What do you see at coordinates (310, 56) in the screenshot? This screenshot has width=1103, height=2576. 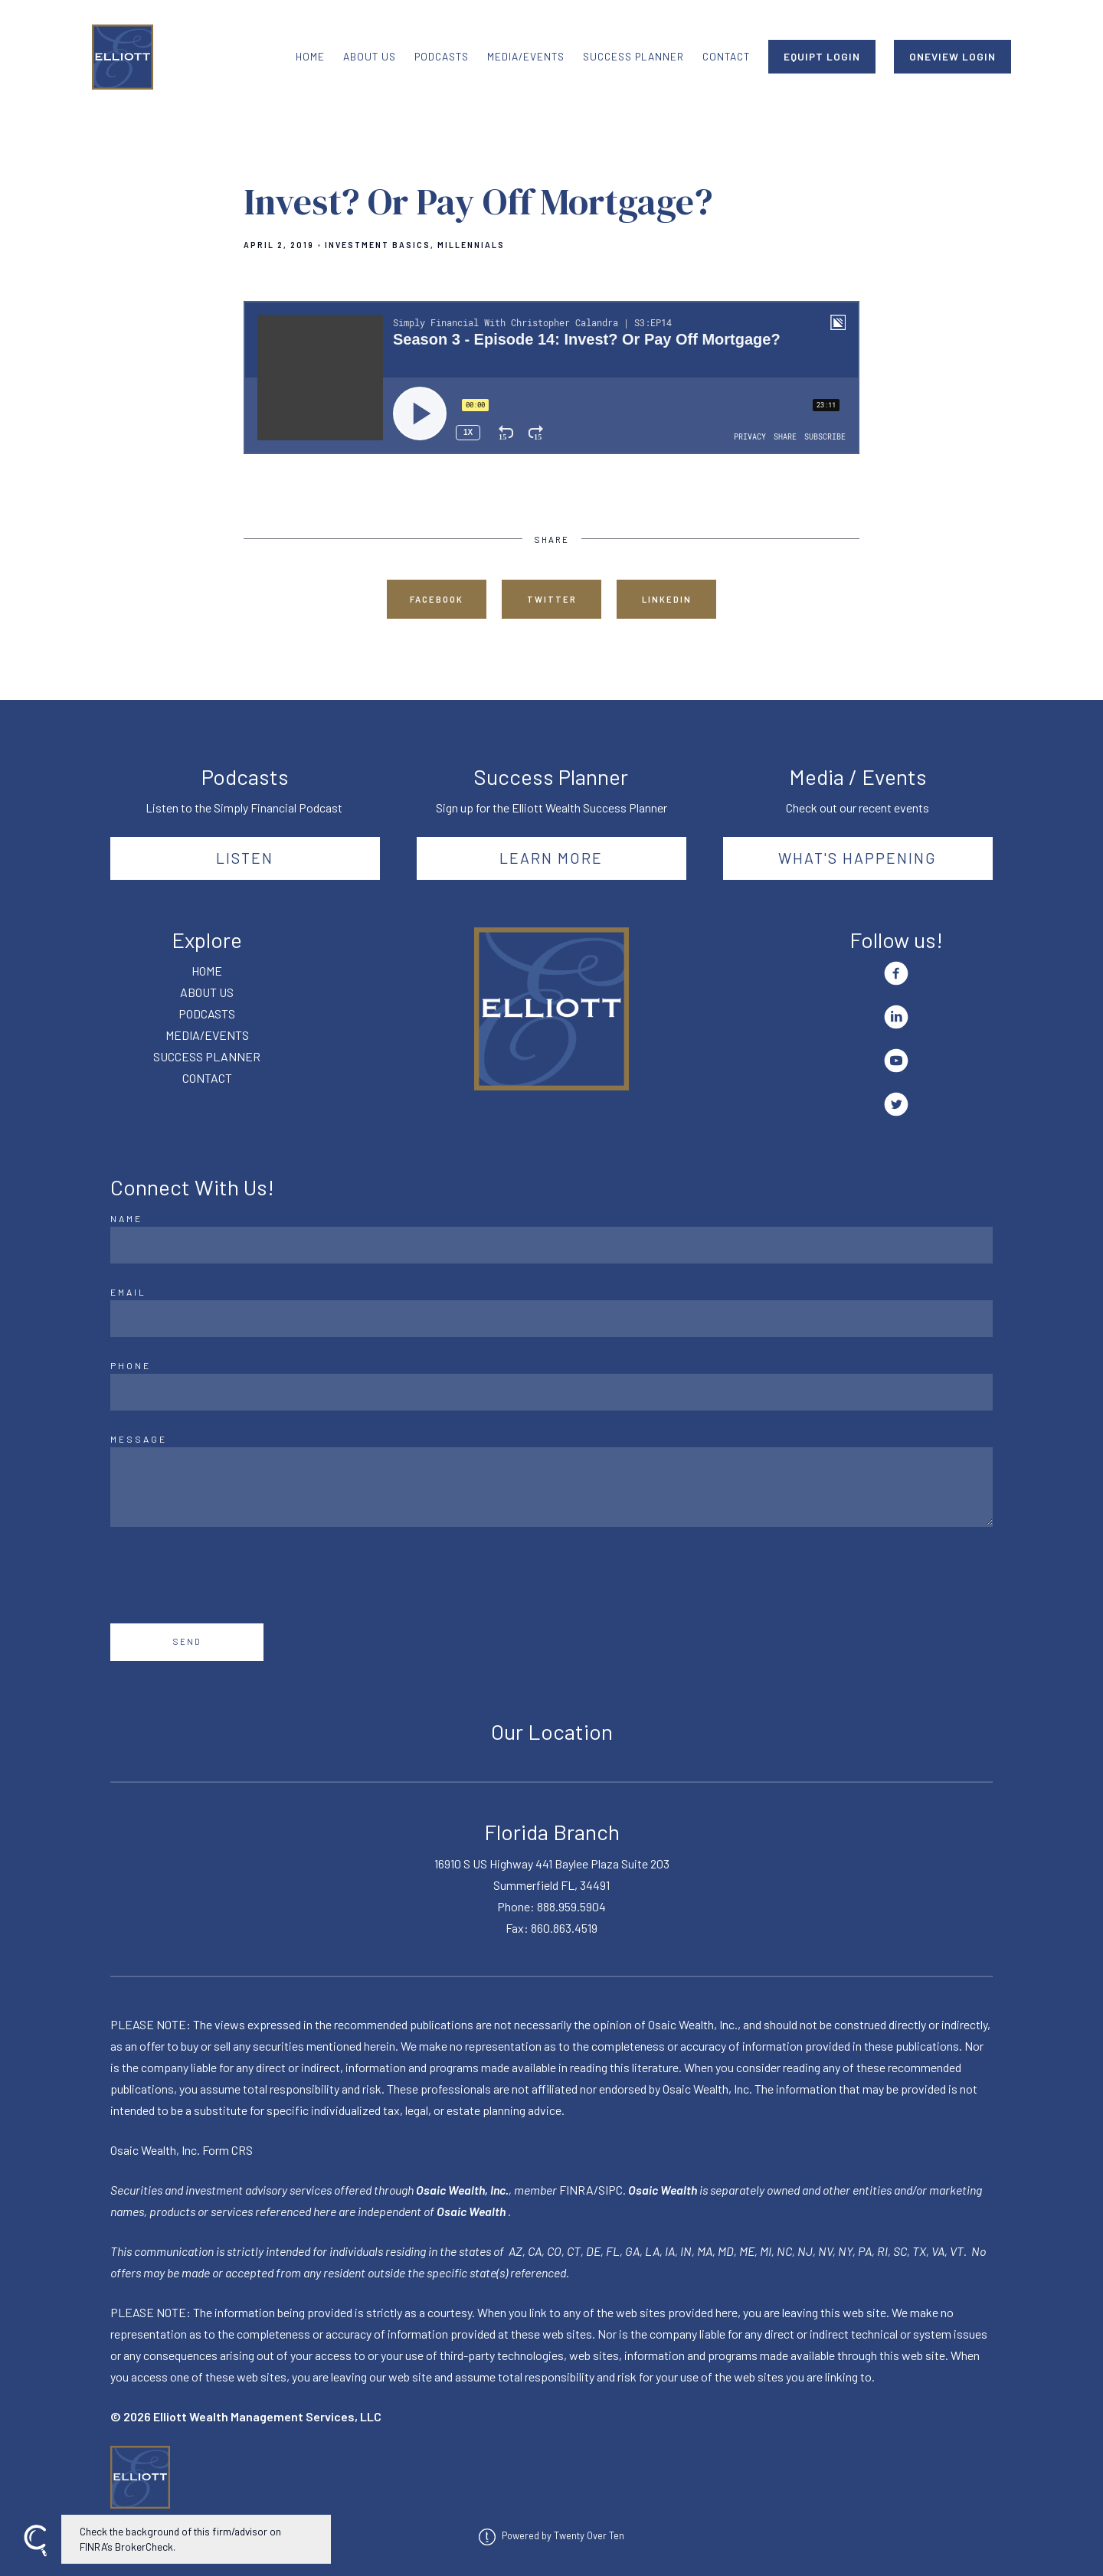 I see `HOME` at bounding box center [310, 56].